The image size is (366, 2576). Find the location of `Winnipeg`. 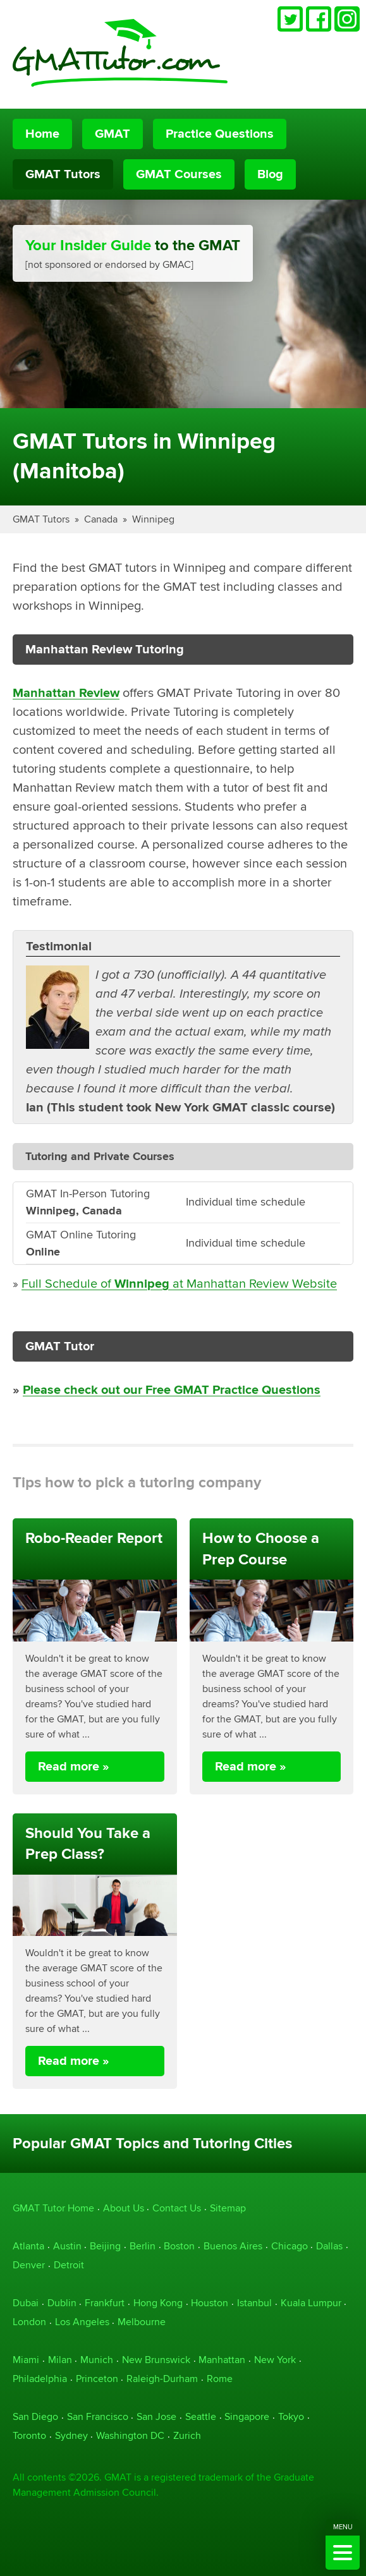

Winnipeg is located at coordinates (153, 519).